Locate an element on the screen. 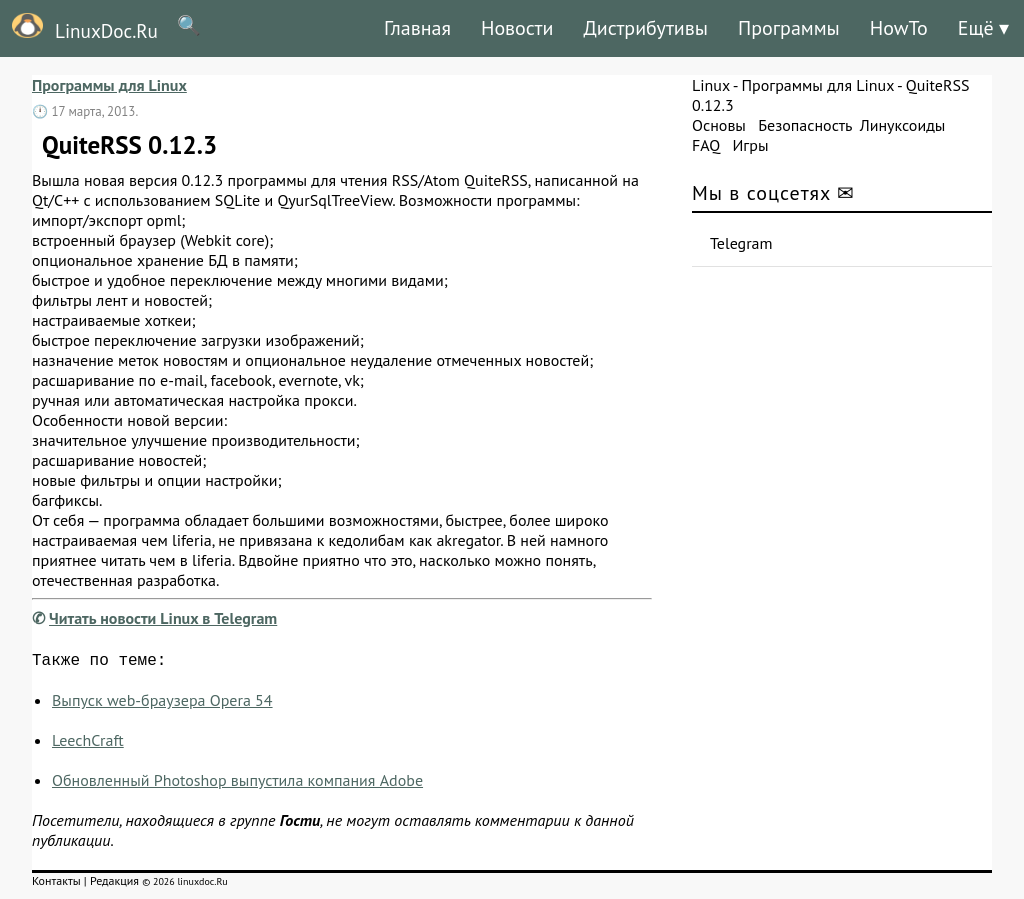  Программы для Linux is located at coordinates (109, 85).